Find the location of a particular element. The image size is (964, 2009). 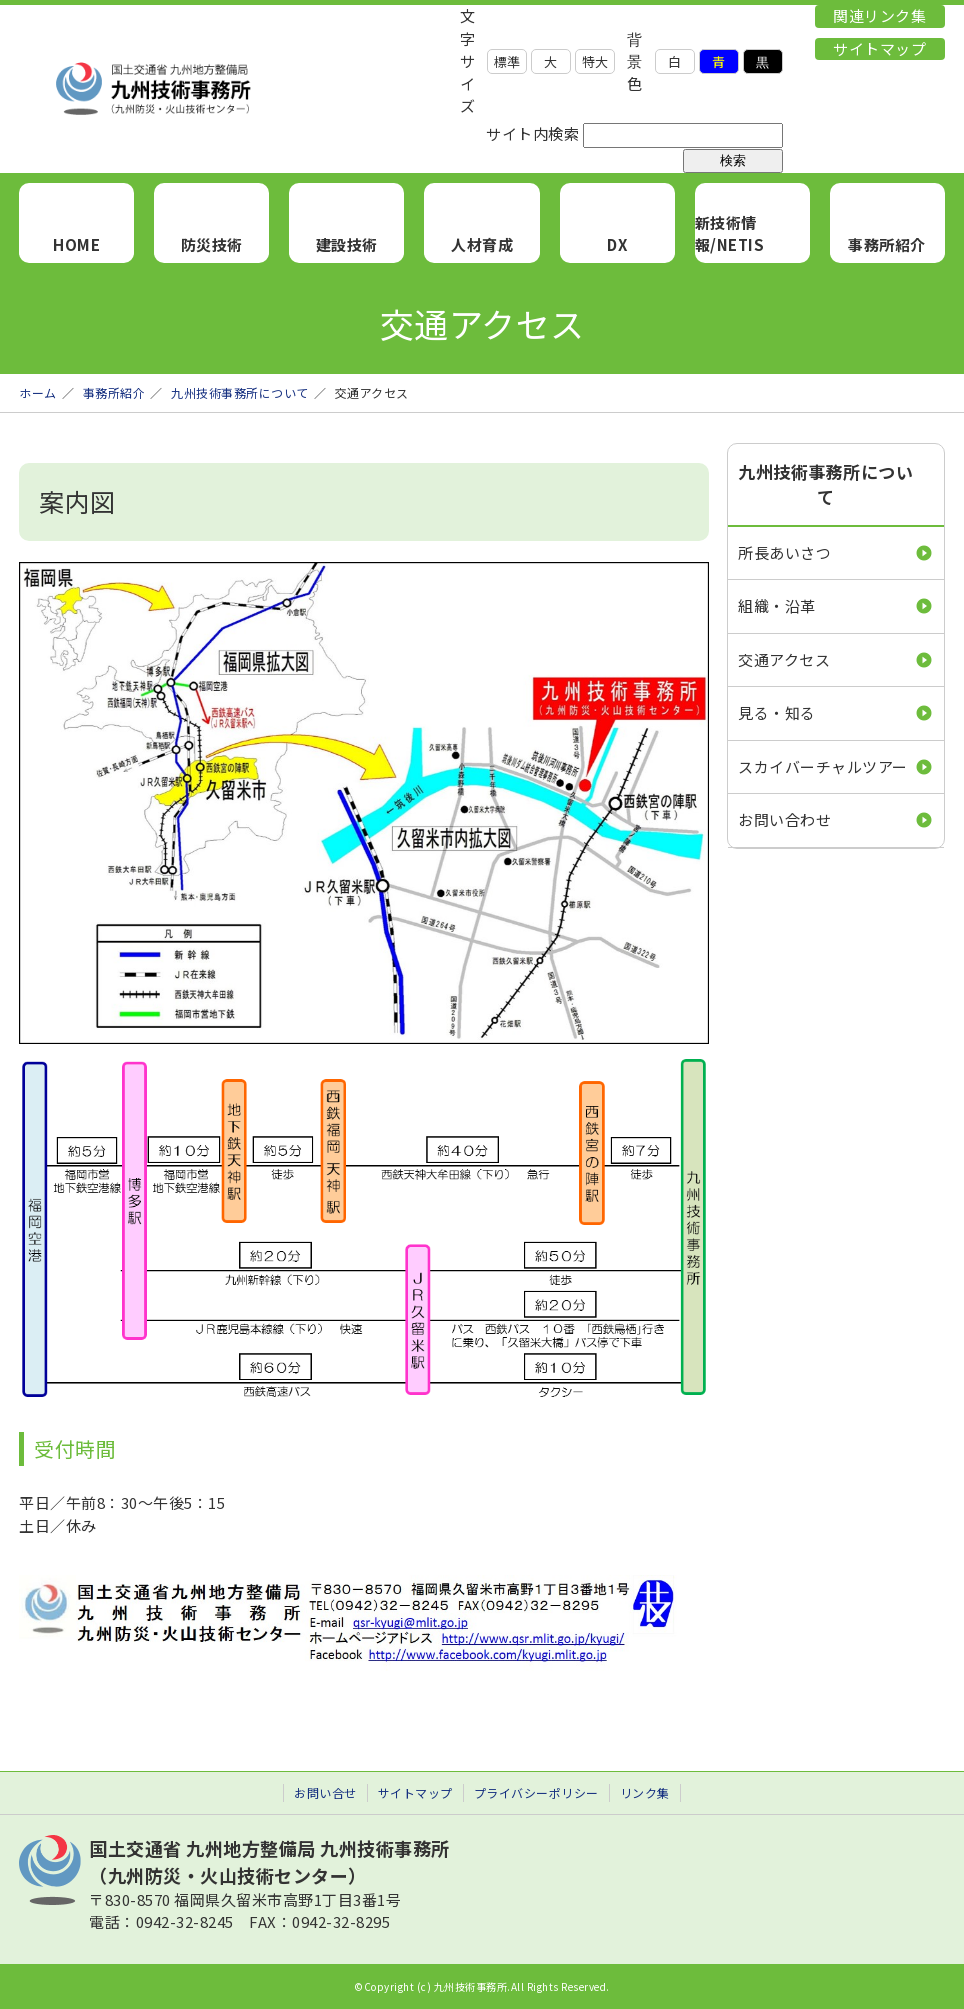

人材育成 is located at coordinates (482, 244).